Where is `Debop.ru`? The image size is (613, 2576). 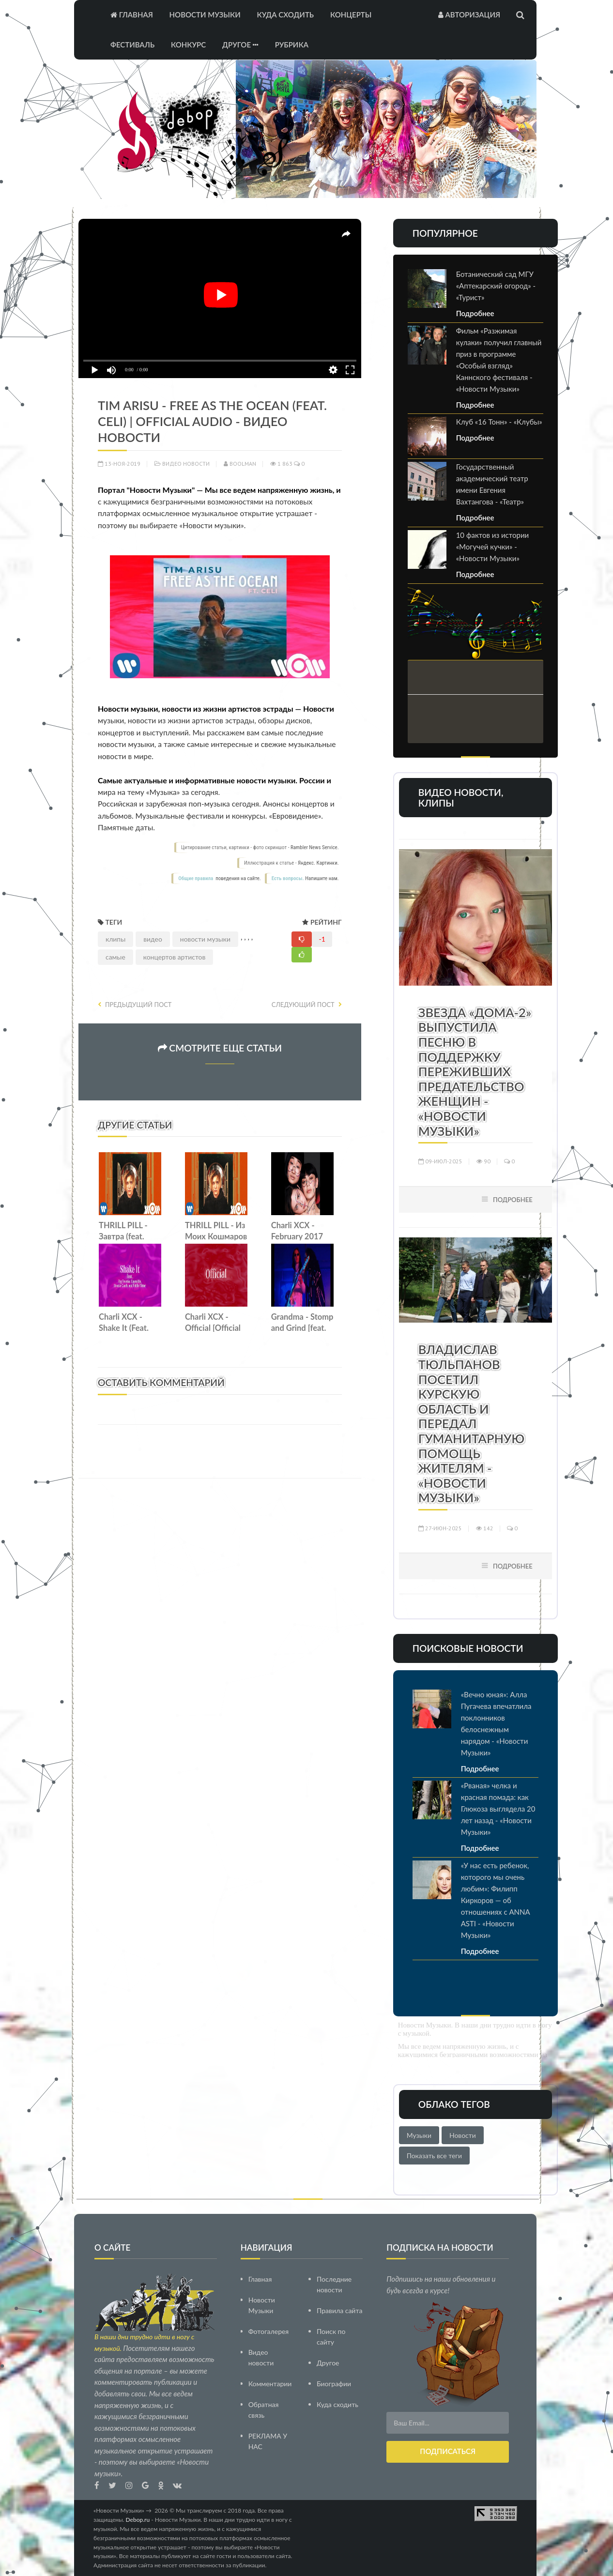
Debop.ru is located at coordinates (138, 2519).